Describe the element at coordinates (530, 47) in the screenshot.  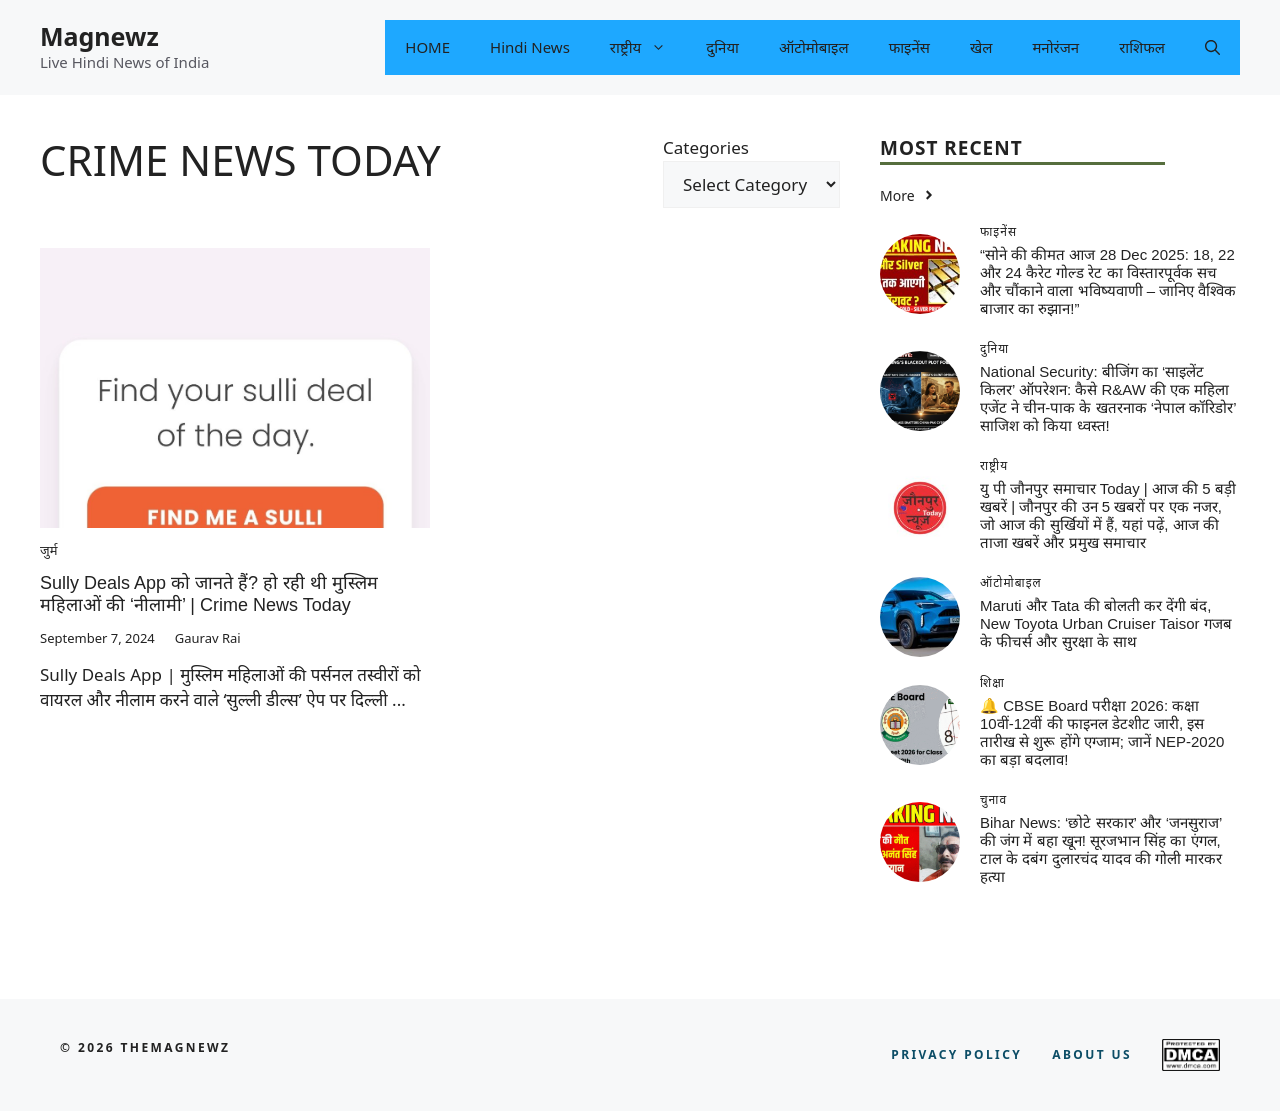
I see `Hindi News` at that location.